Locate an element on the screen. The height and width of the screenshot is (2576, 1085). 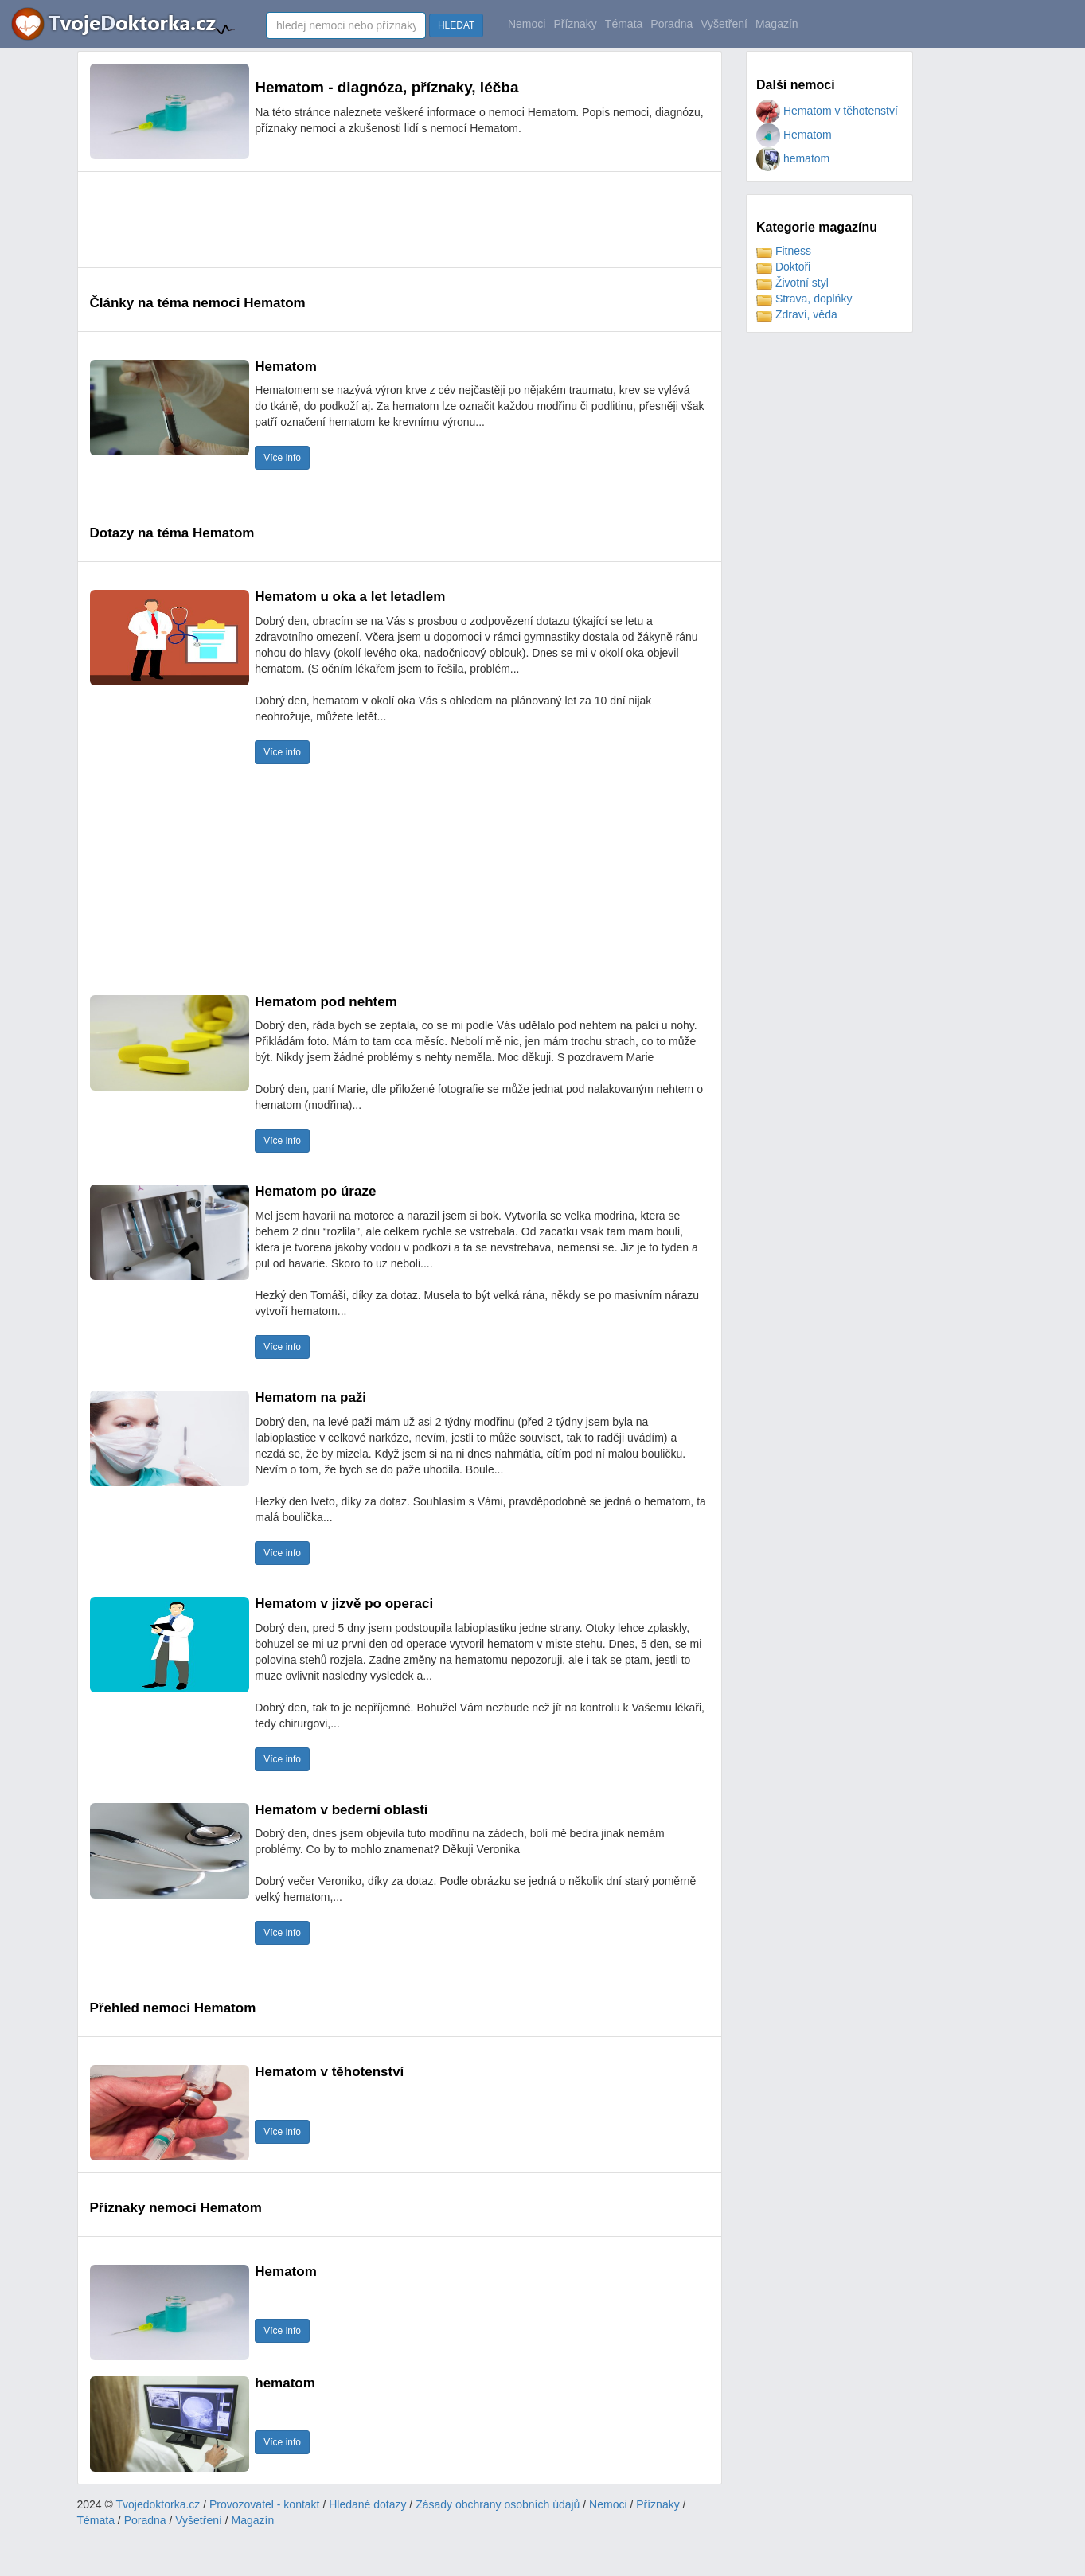
Tvojedoktorka.cz is located at coordinates (158, 2504).